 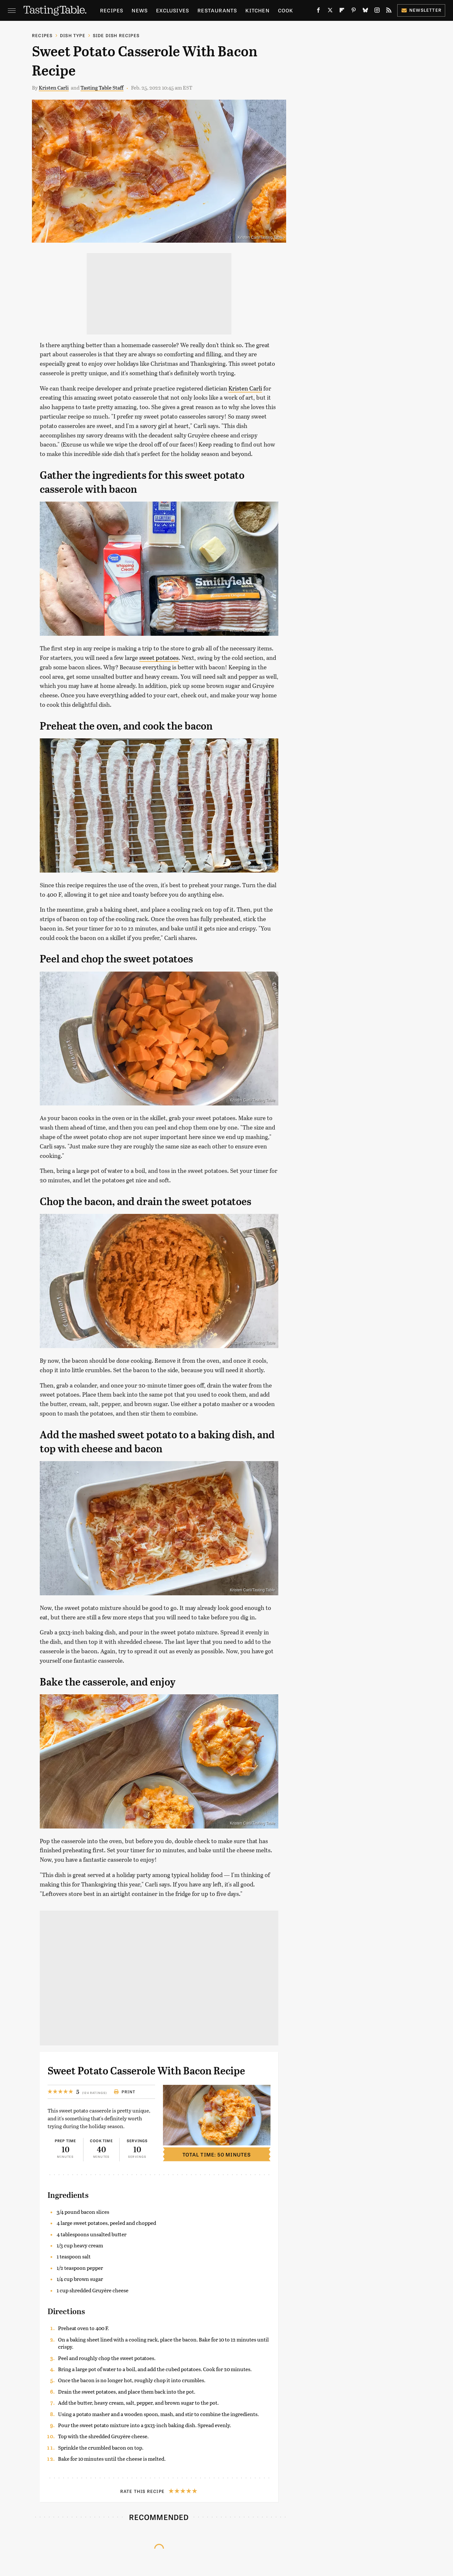 I want to click on [RSS], so click(x=389, y=11).